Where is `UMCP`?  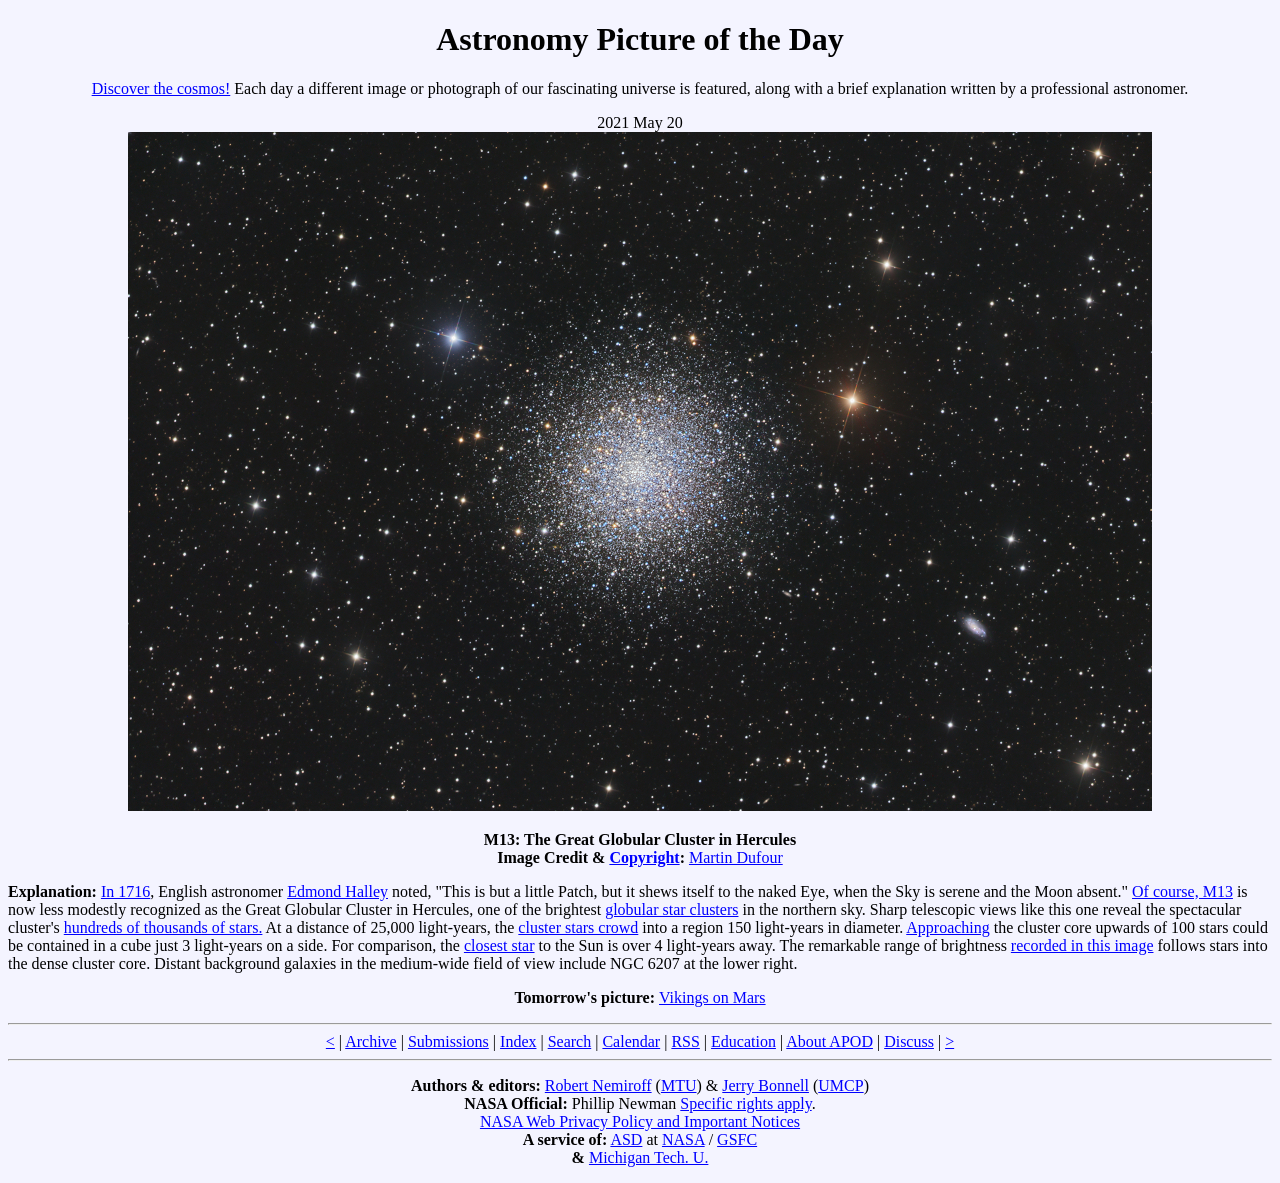
UMCP is located at coordinates (840, 1085).